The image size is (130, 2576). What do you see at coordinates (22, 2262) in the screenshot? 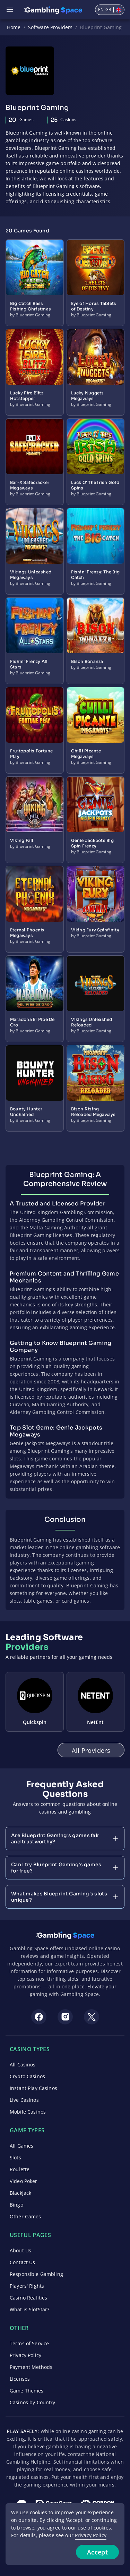
I see `Contact Us` at bounding box center [22, 2262].